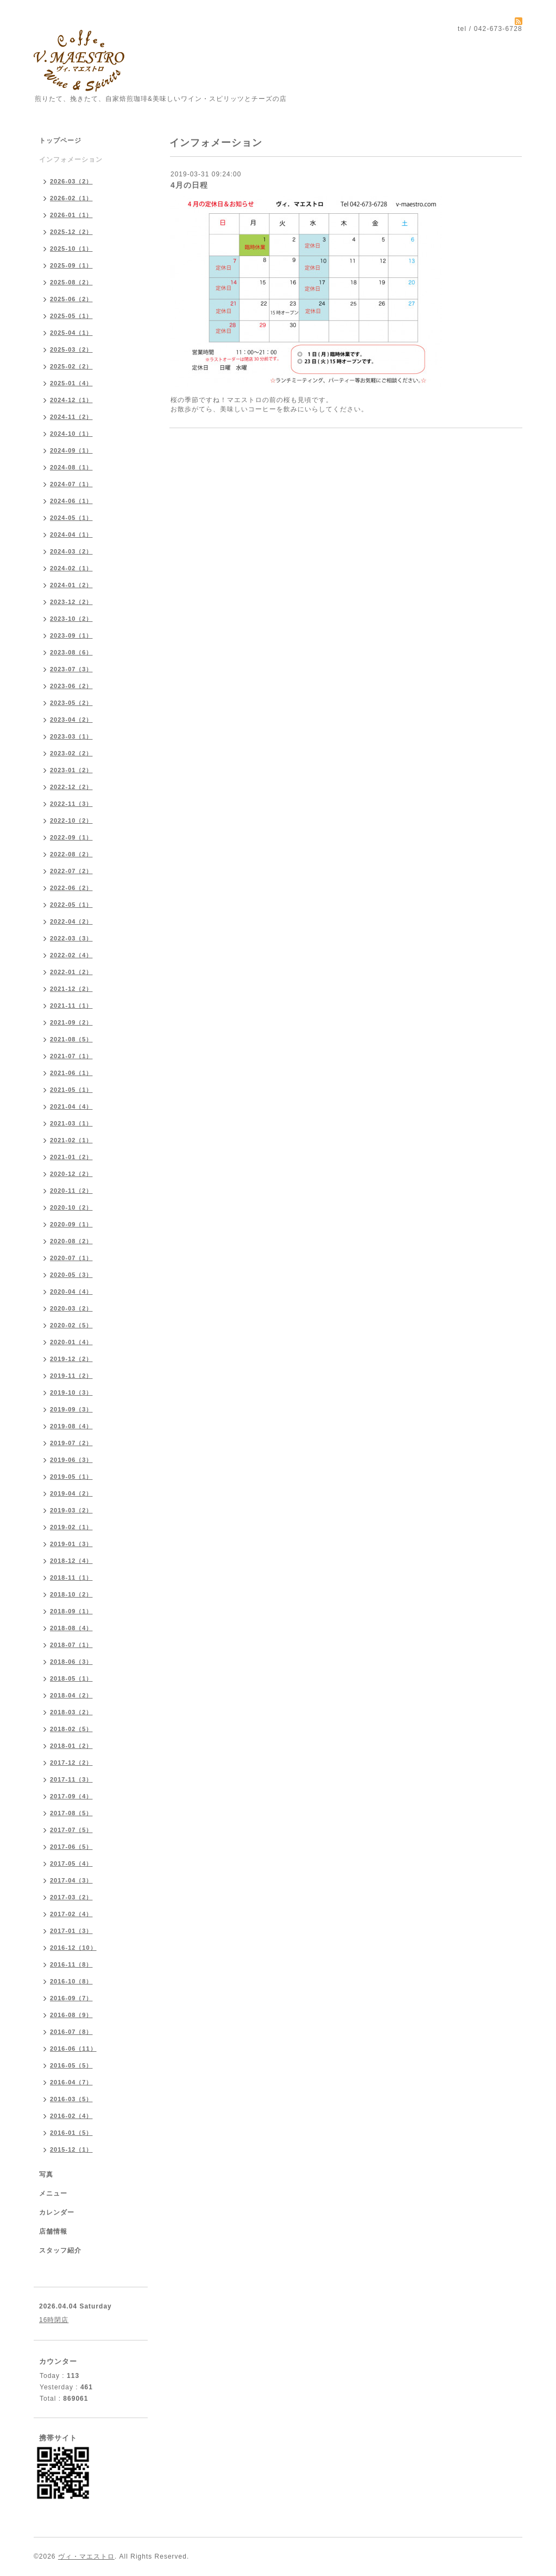 The width and height of the screenshot is (556, 2576). Describe the element at coordinates (71, 1594) in the screenshot. I see `2018-10（2）` at that location.